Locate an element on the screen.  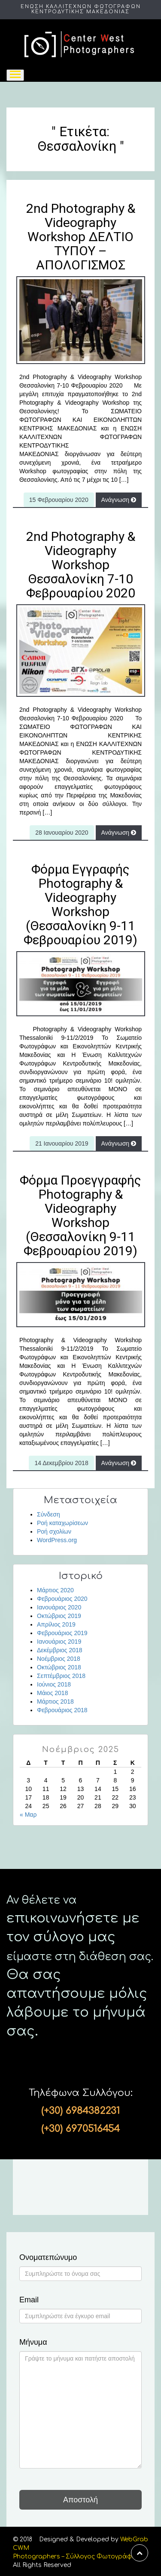
Φεβρουάριος 2019 is located at coordinates (62, 1633).